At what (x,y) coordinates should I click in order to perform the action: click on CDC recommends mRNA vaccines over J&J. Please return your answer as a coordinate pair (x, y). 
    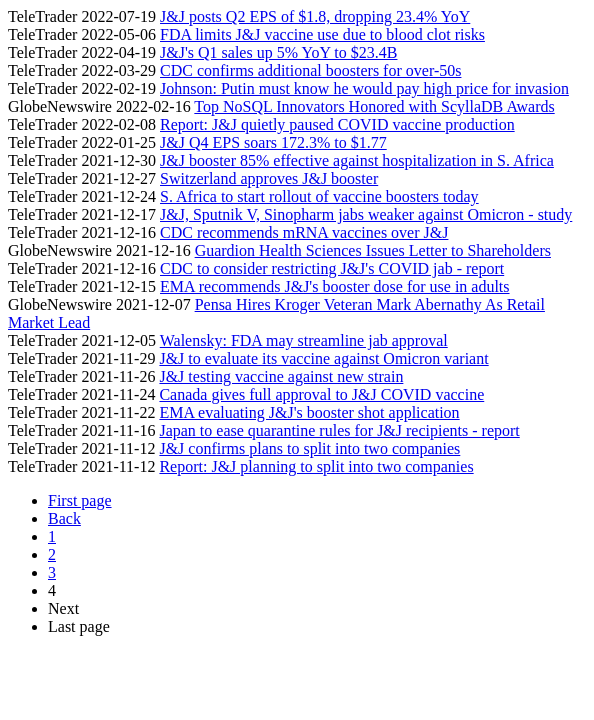
    Looking at the image, I should click on (304, 232).